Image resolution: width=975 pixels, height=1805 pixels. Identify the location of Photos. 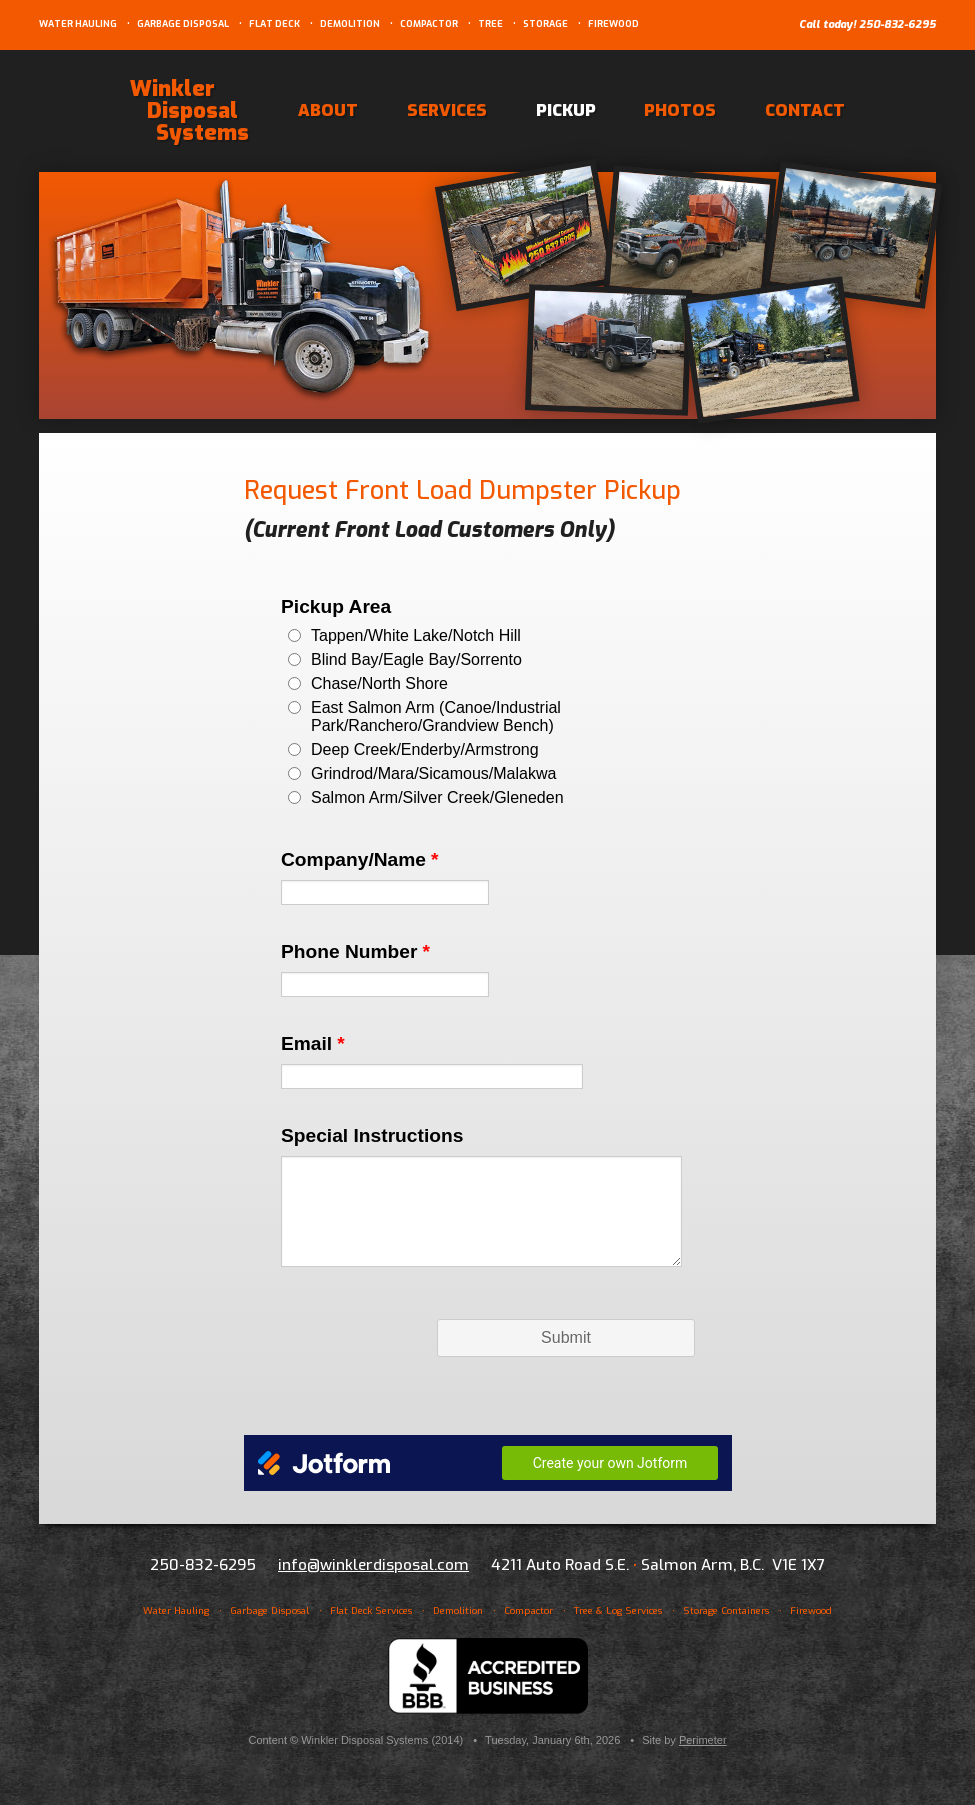
(680, 110).